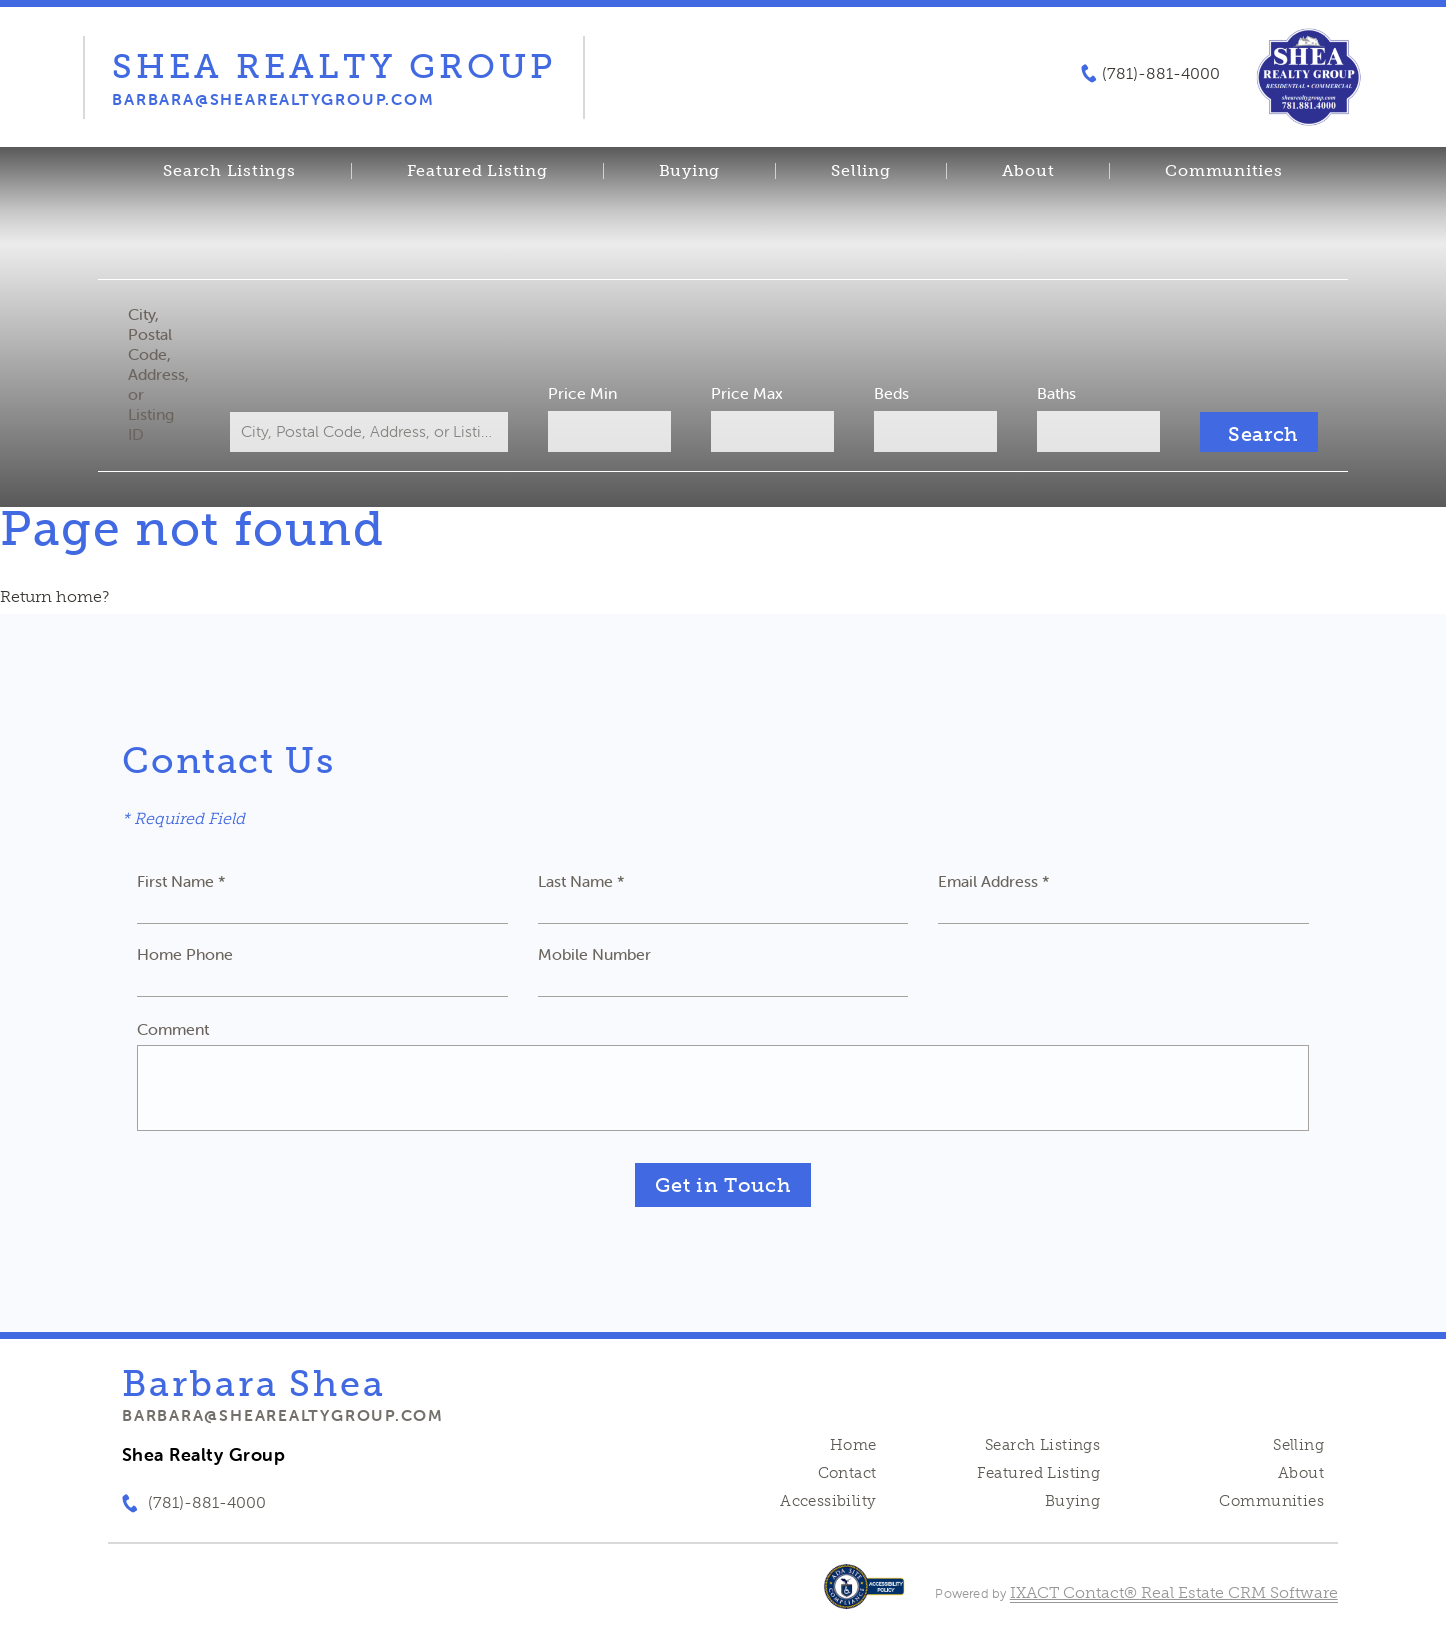 The height and width of the screenshot is (1629, 1446). What do you see at coordinates (181, 881) in the screenshot?
I see `First Name *` at bounding box center [181, 881].